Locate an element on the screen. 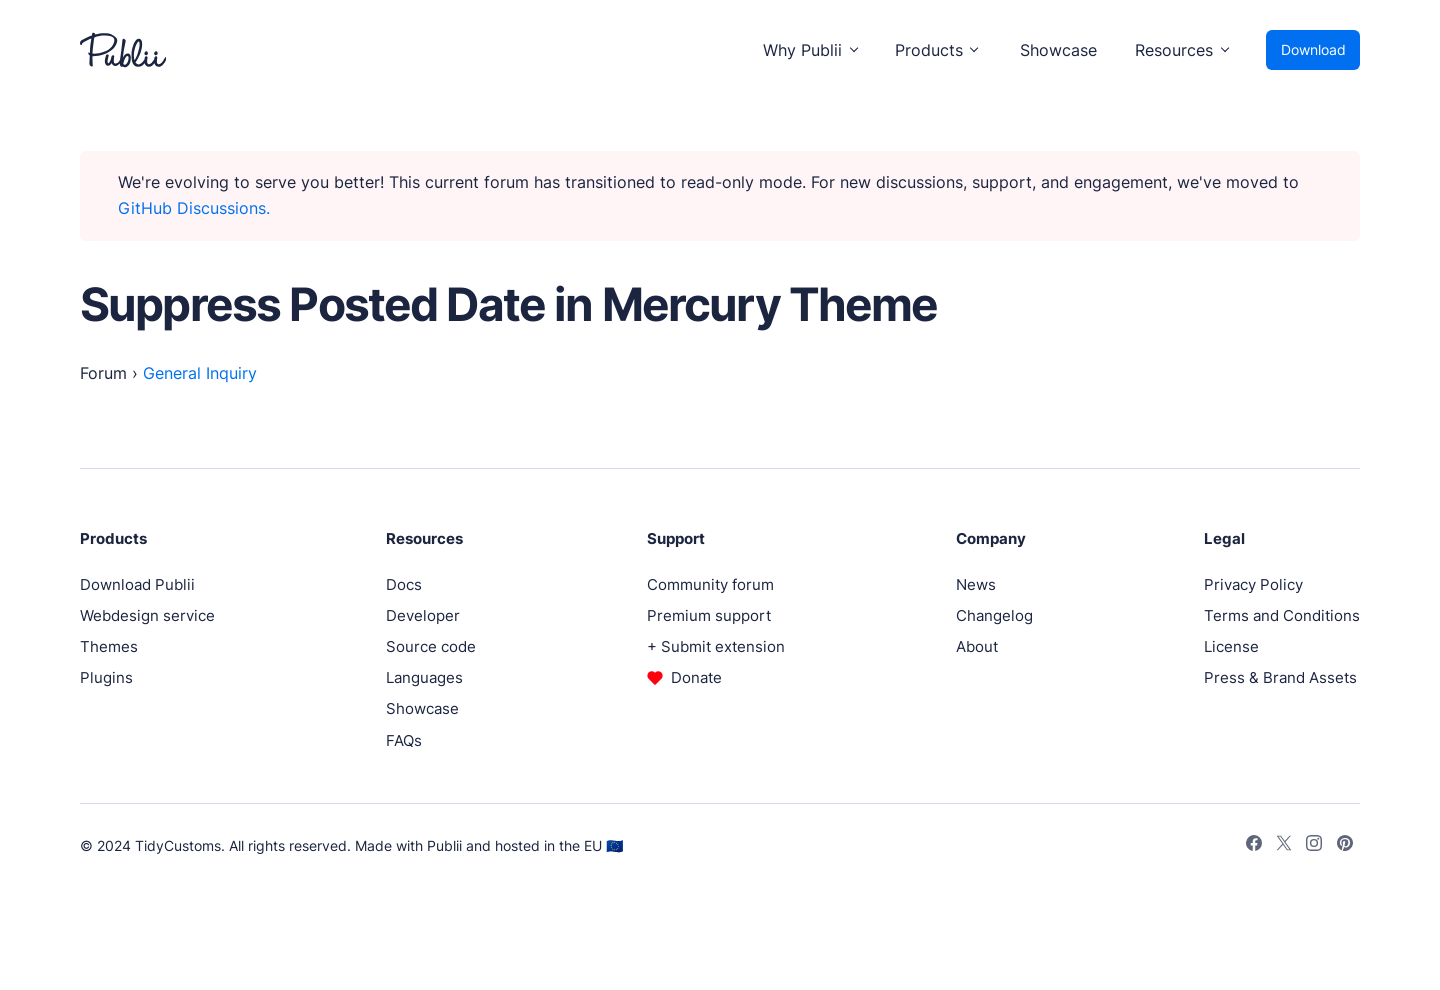  News is located at coordinates (976, 584).